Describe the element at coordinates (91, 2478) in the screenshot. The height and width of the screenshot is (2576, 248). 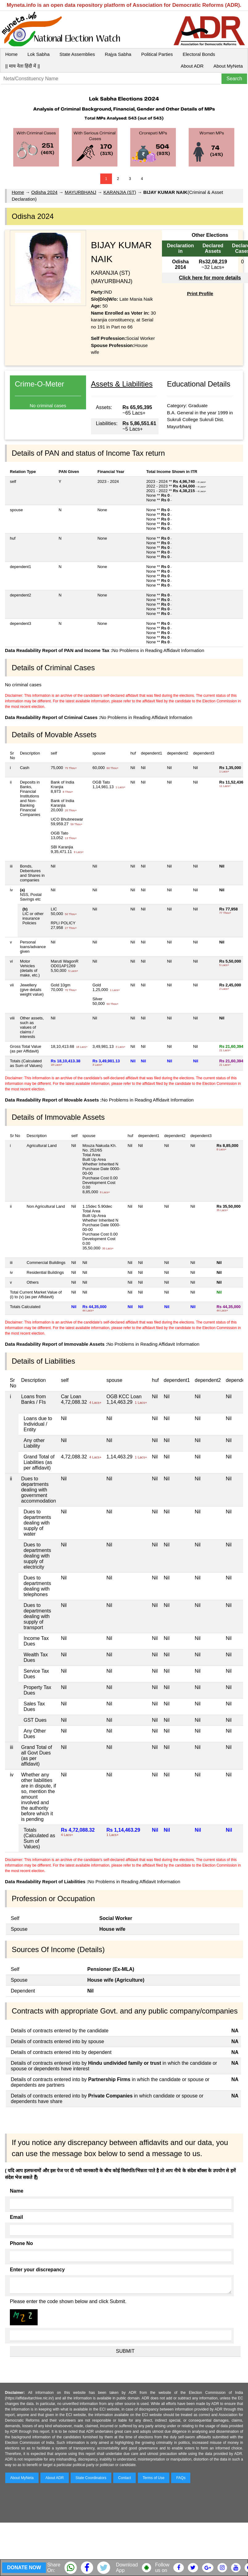
I see `State Coordinators` at that location.